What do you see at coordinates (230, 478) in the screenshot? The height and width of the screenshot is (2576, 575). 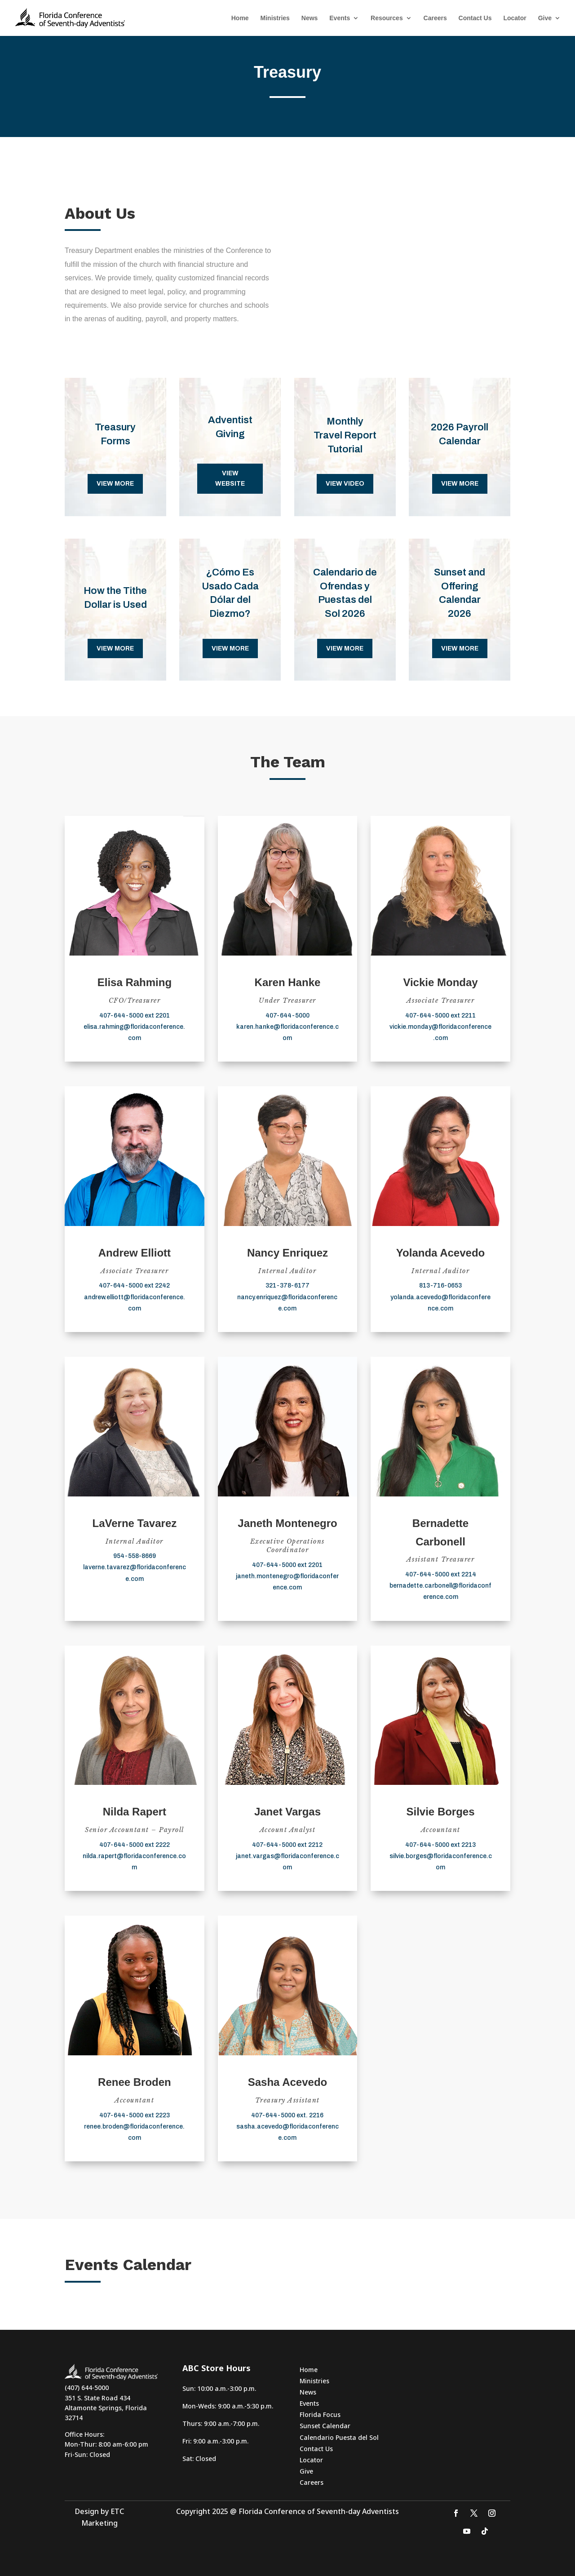 I see `VIEW WEBSITE` at bounding box center [230, 478].